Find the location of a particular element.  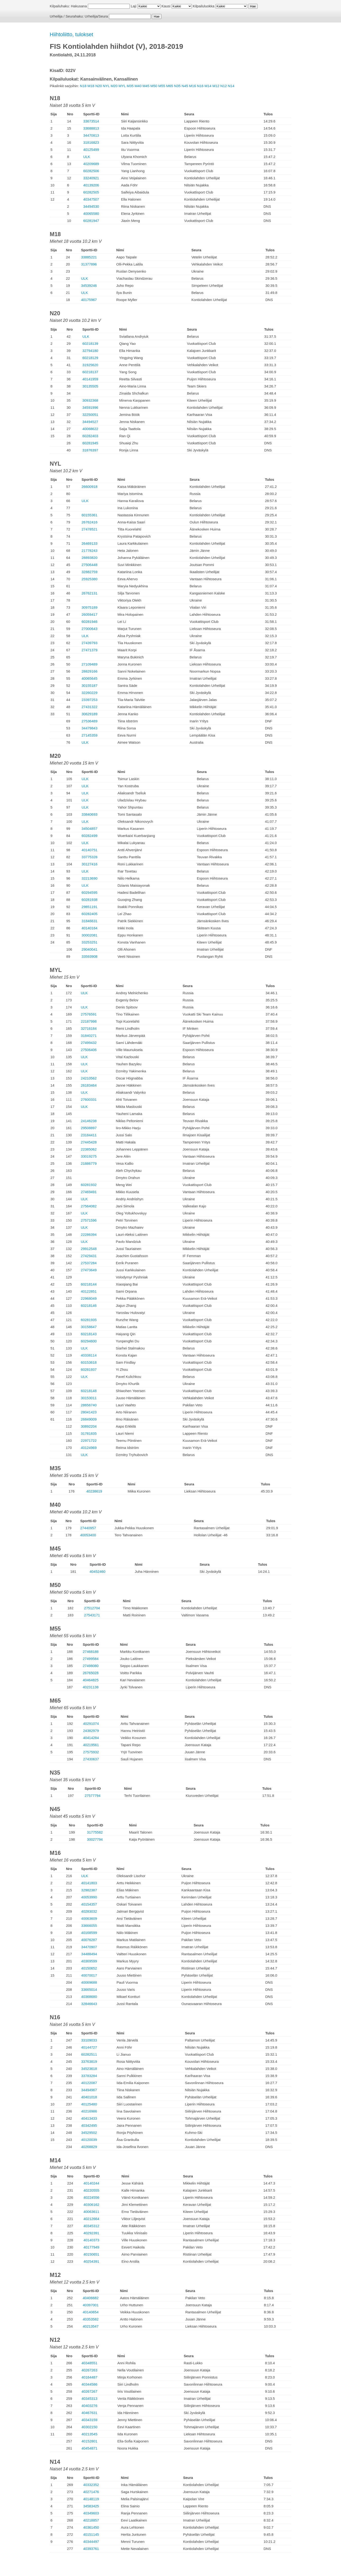

40224556 is located at coordinates (91, 2197).